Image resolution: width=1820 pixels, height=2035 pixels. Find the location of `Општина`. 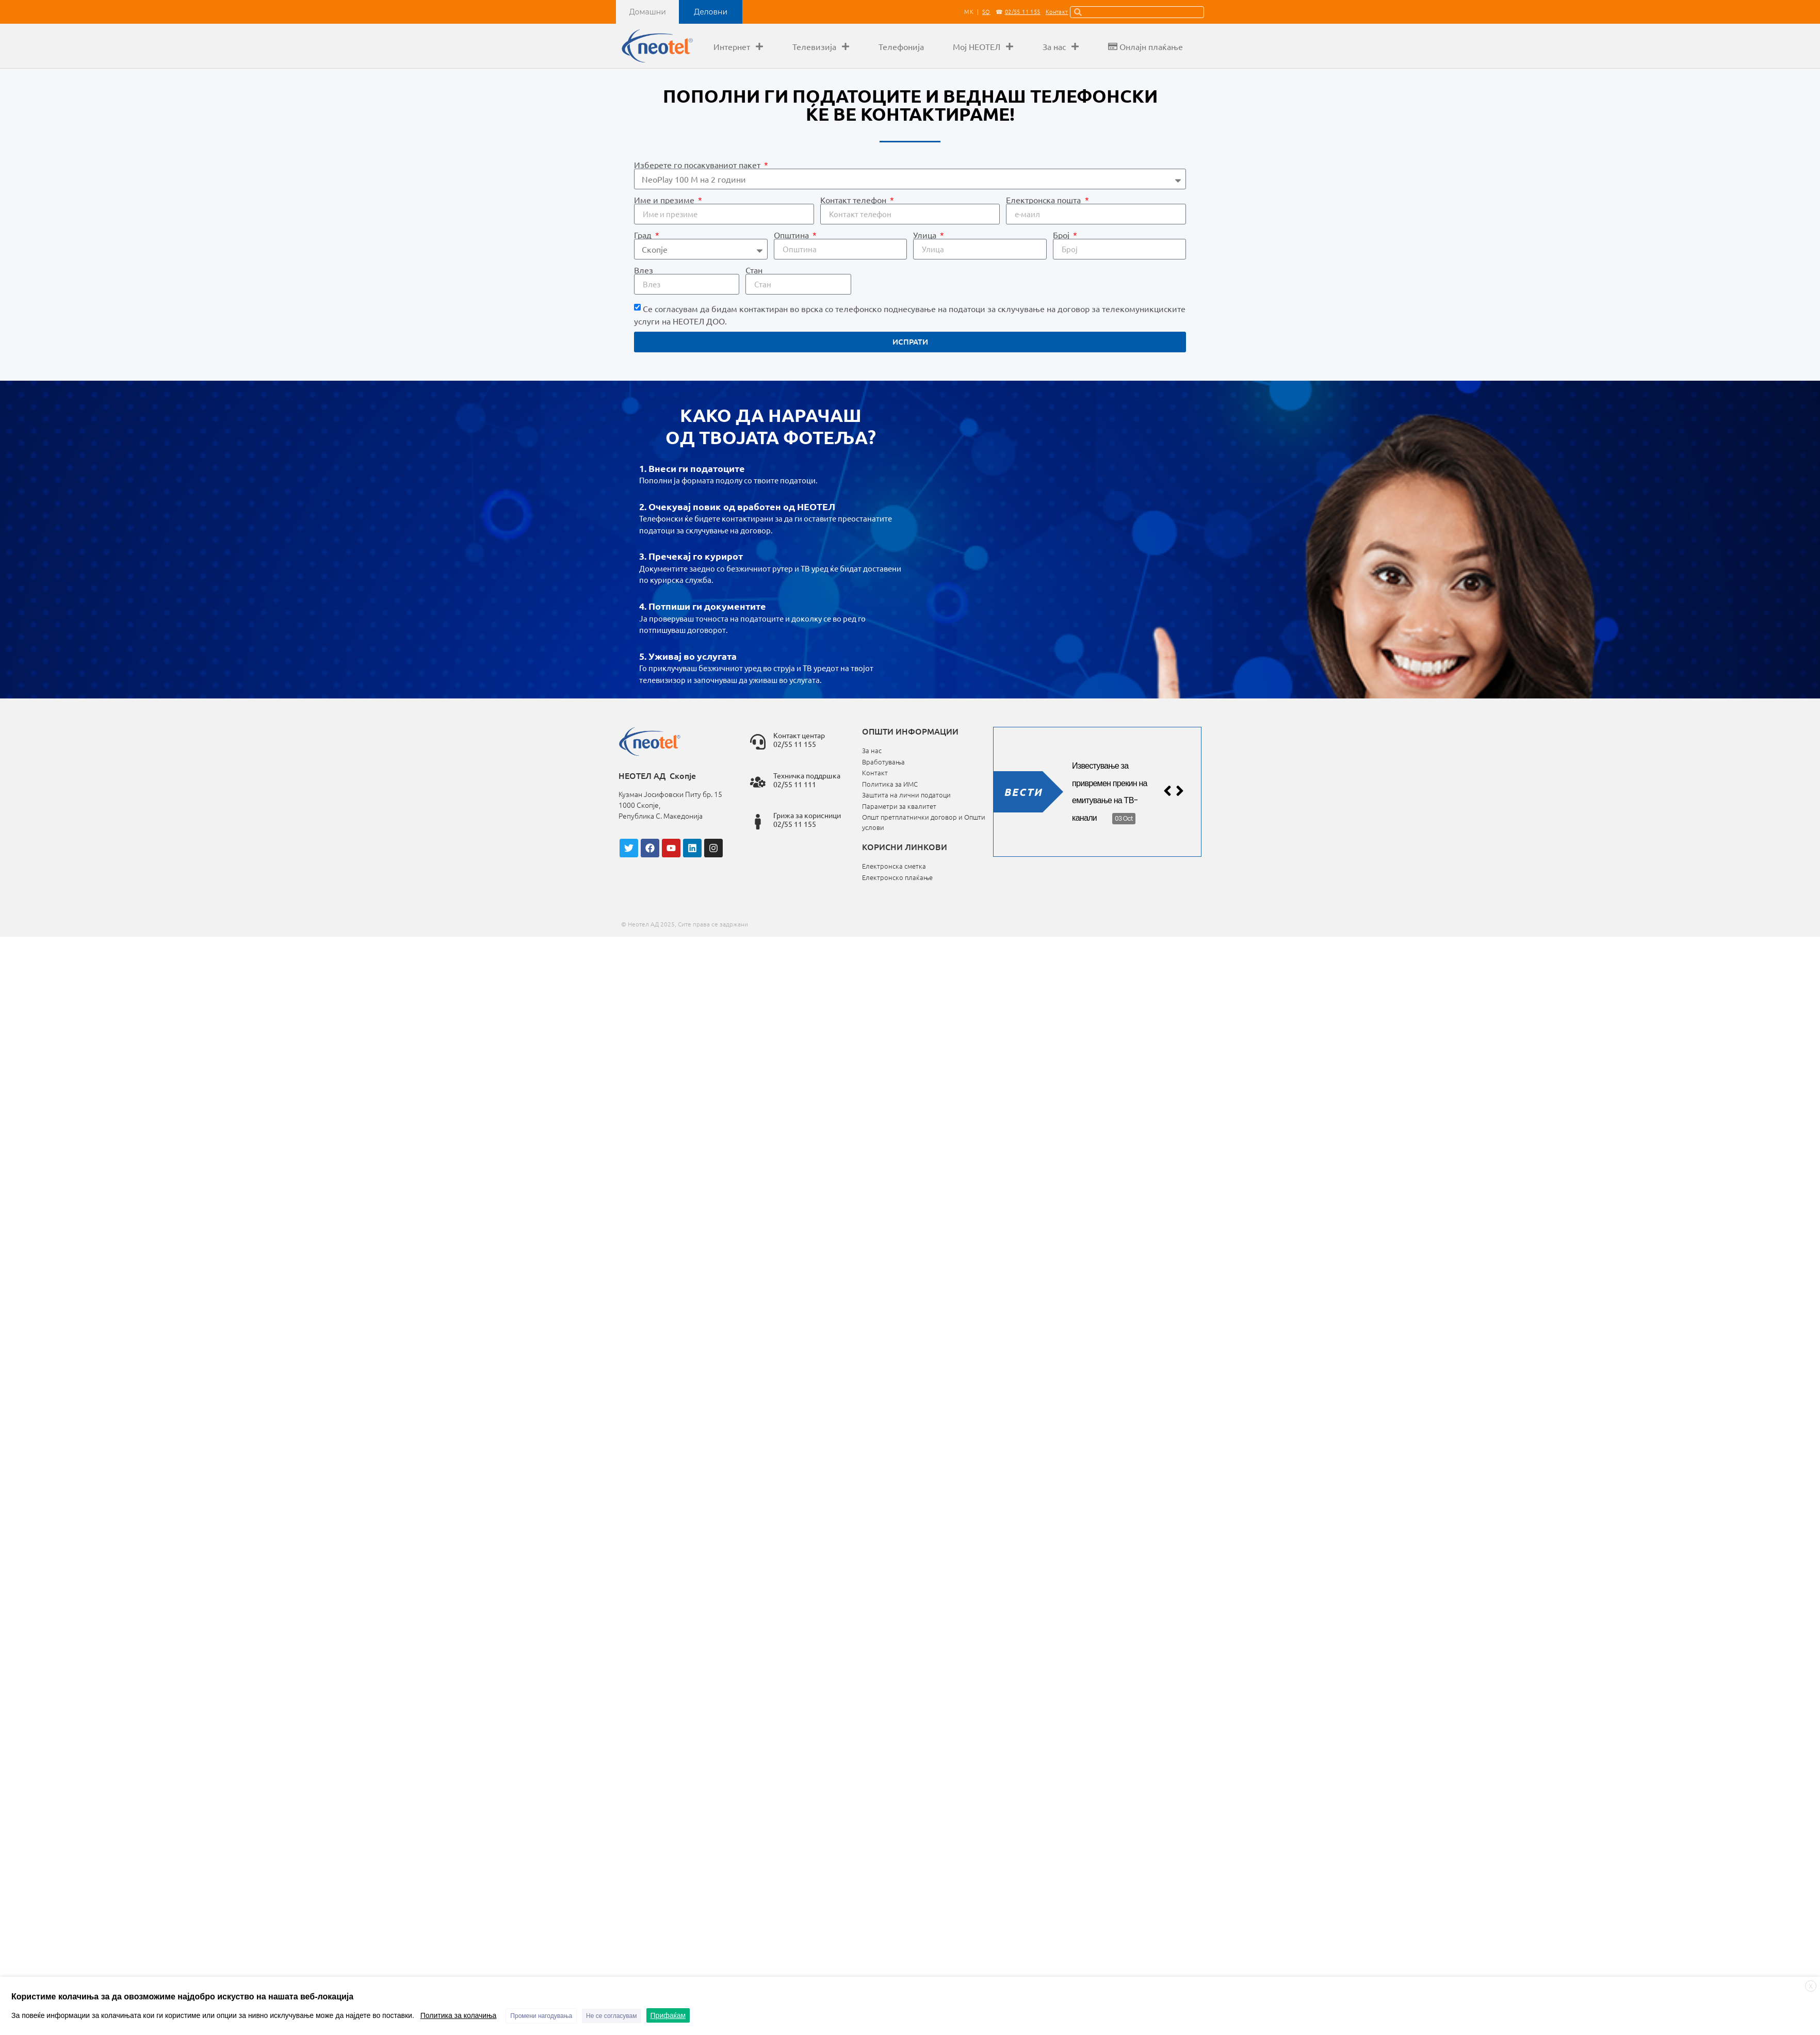

Општина is located at coordinates (792, 235).